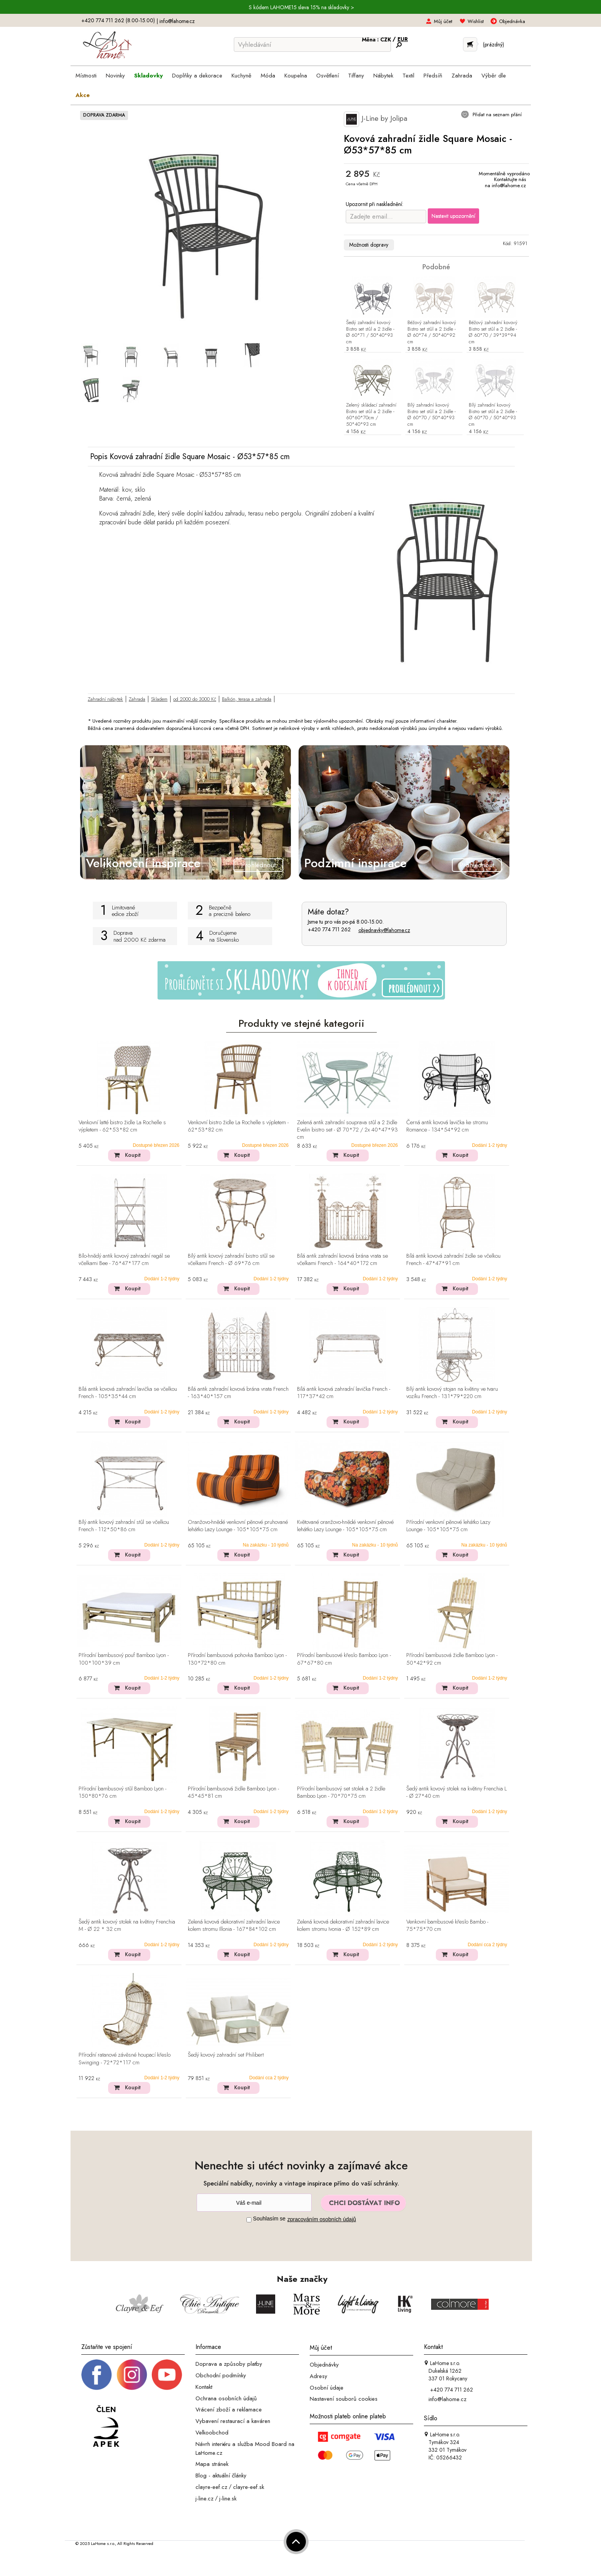  Describe the element at coordinates (124, 1659) in the screenshot. I see `Přírodní bambusový pouf Bamboo Lyon - 100*100*39 cm` at that location.